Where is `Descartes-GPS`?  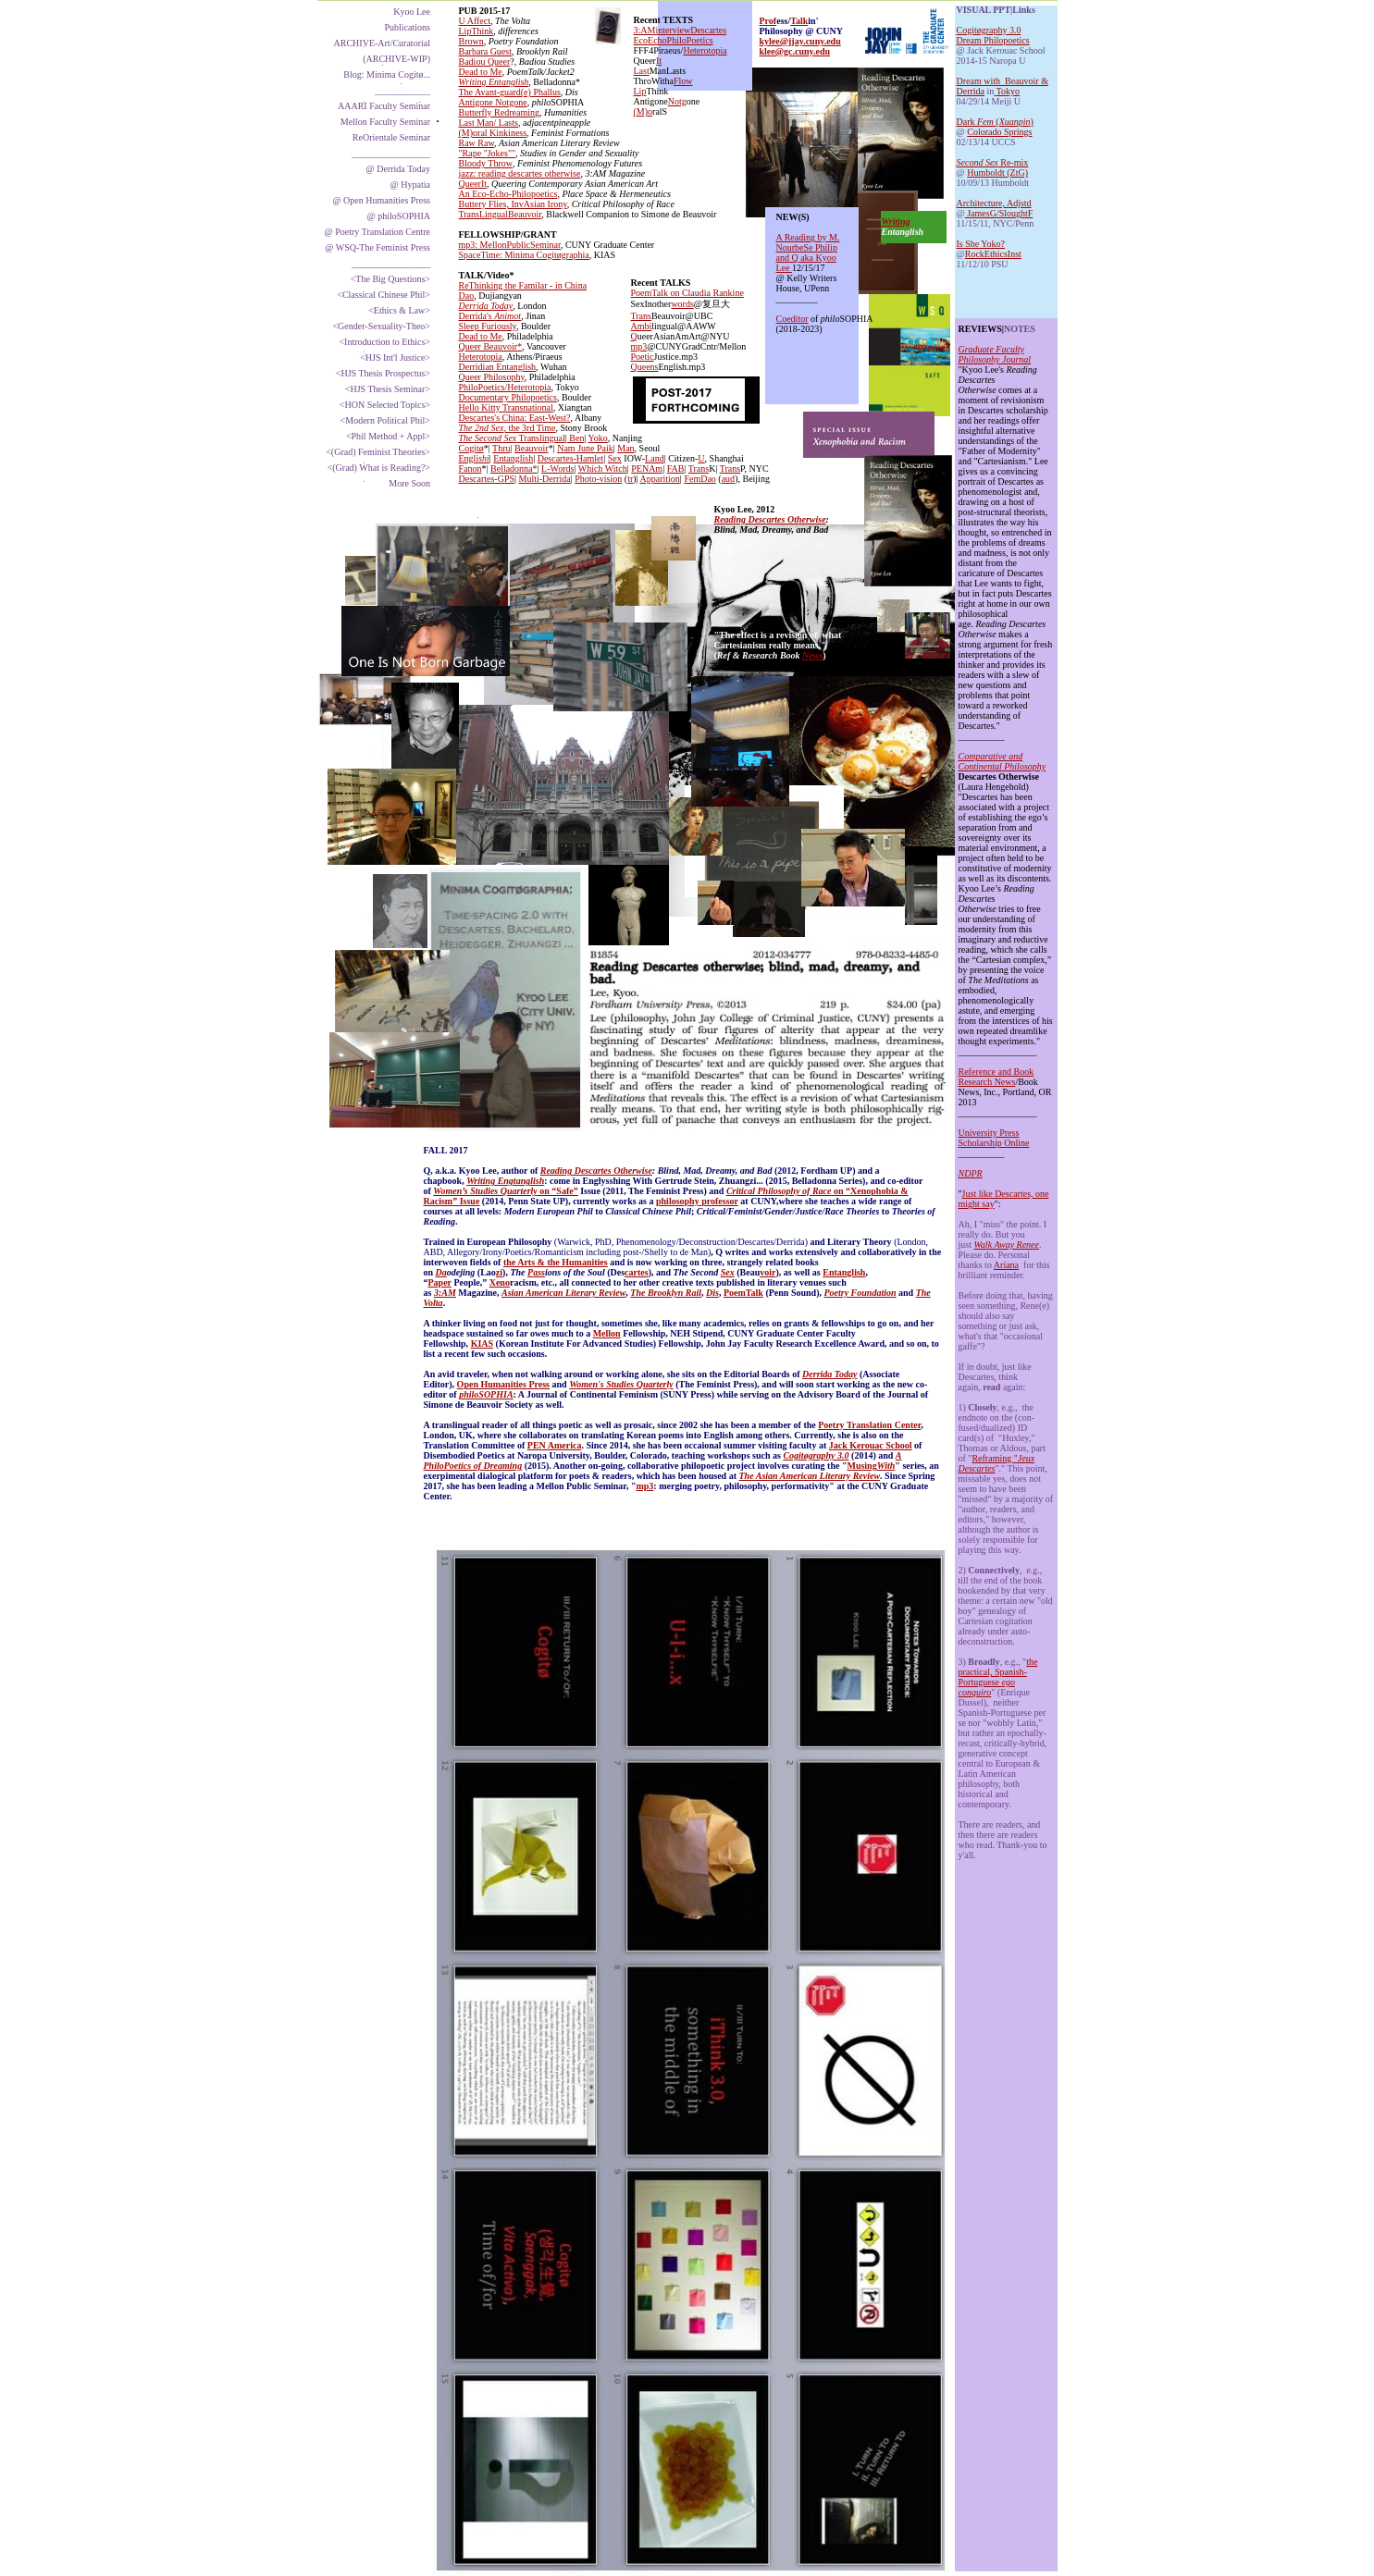 Descartes-GPS is located at coordinates (487, 479).